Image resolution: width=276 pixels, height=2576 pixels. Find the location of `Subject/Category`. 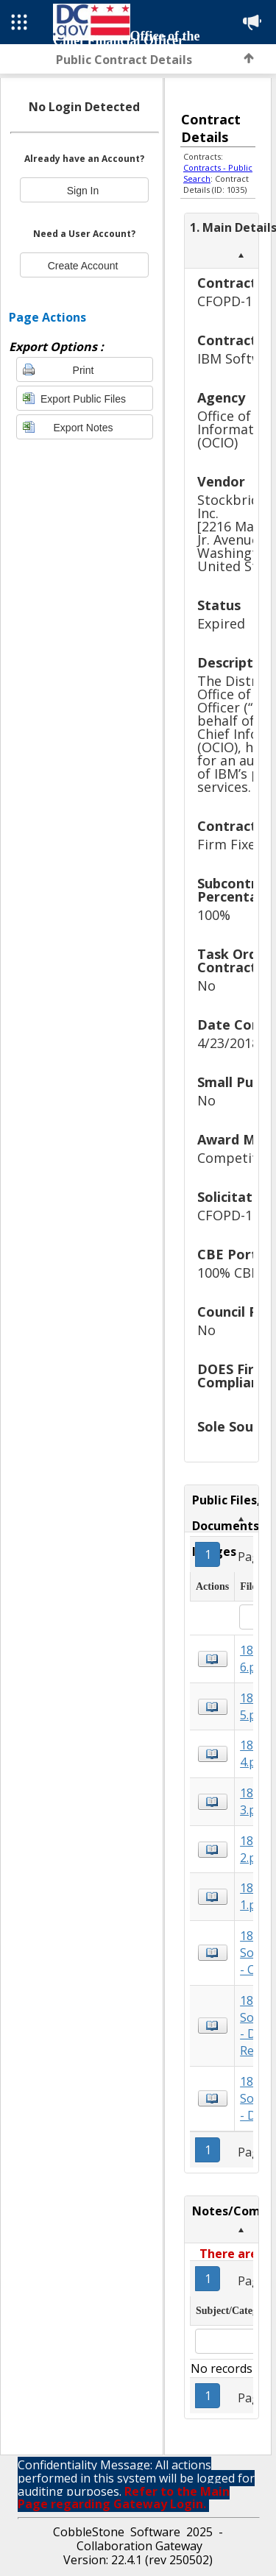

Subject/Category is located at coordinates (234, 2310).